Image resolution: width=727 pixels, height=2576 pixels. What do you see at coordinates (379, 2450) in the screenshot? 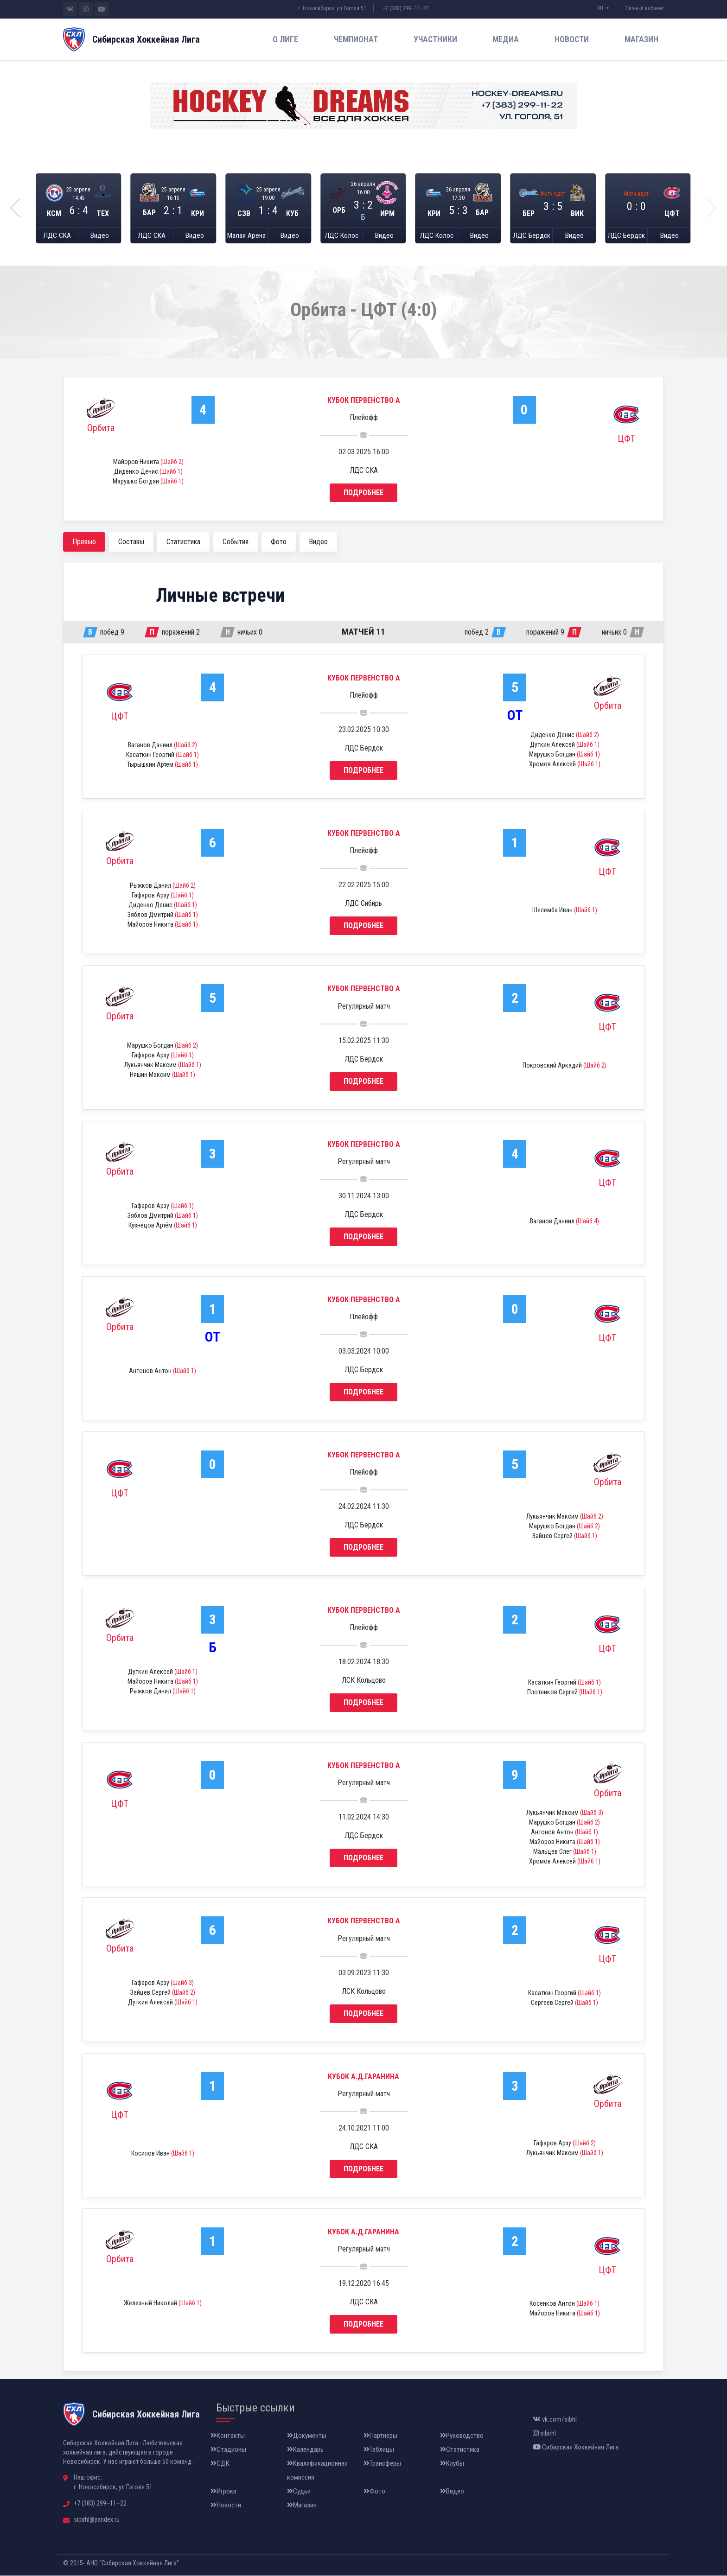
I see `Таблицы` at bounding box center [379, 2450].